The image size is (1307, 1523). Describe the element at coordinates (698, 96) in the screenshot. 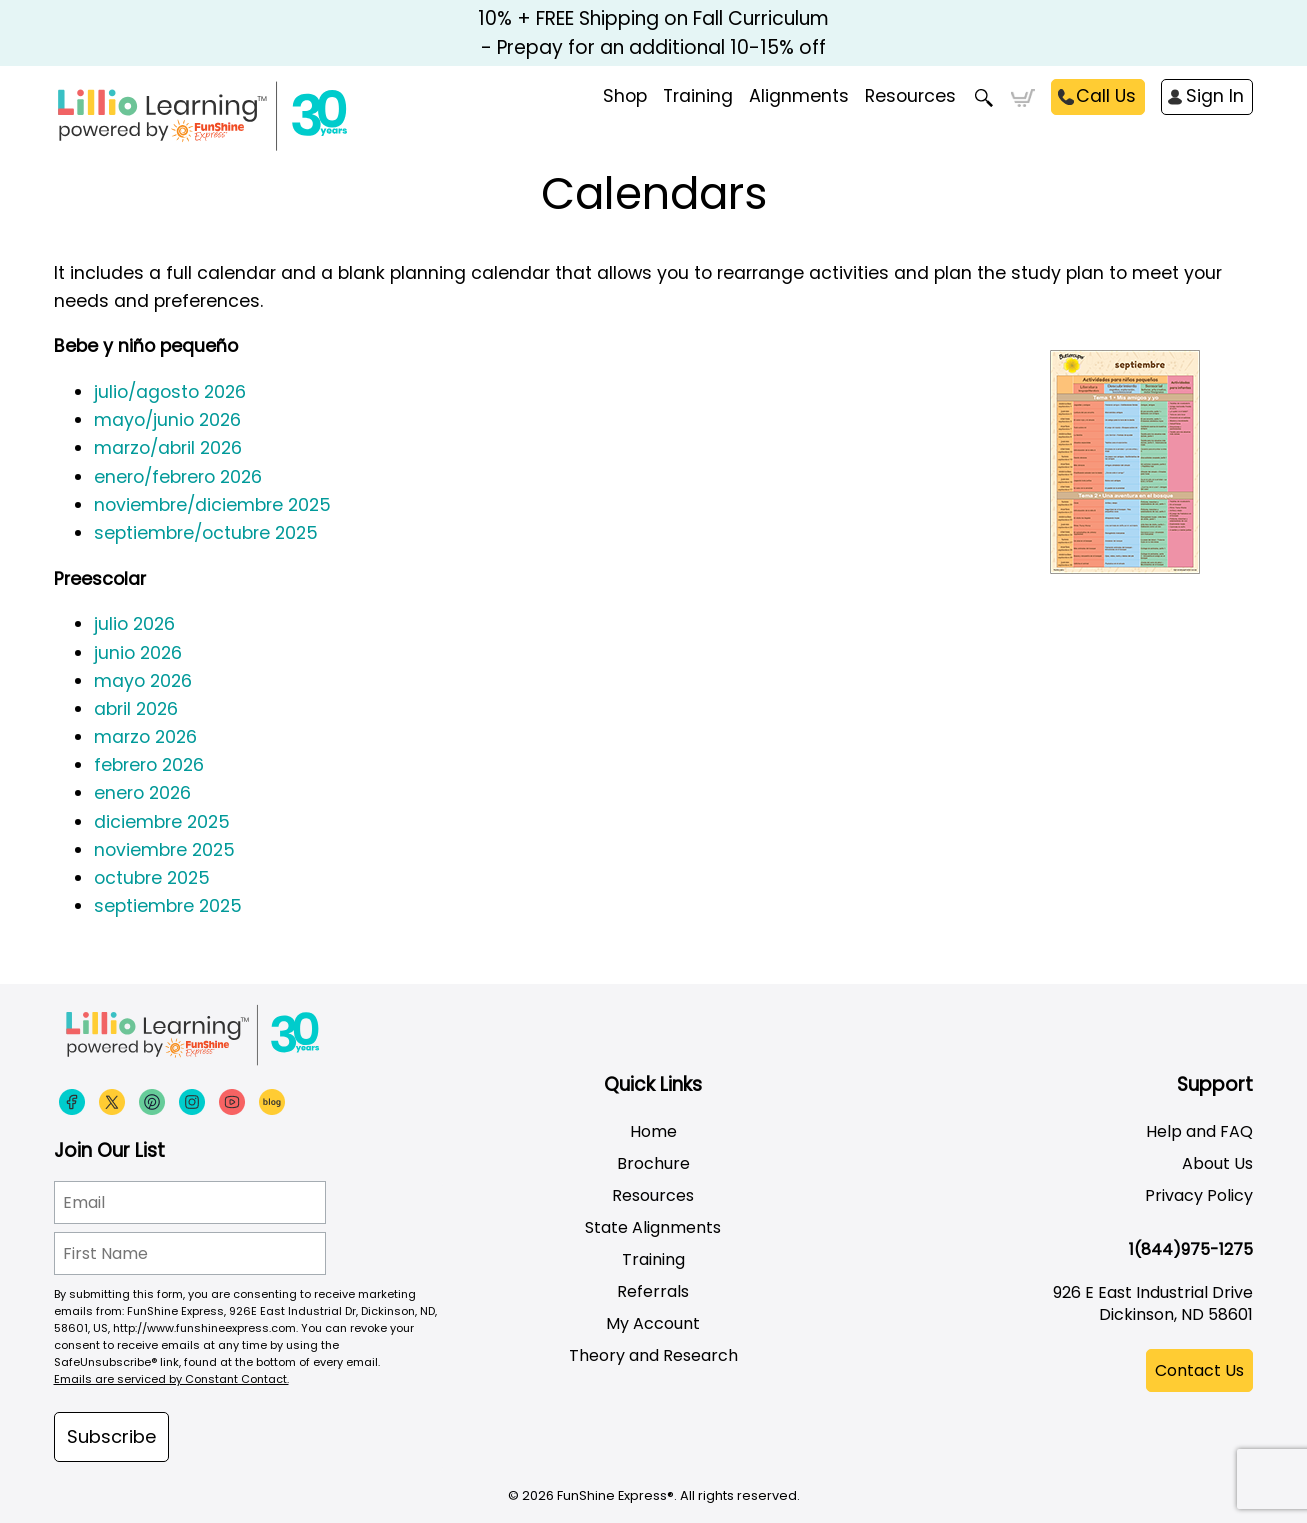

I see `Training [menuitem]` at that location.